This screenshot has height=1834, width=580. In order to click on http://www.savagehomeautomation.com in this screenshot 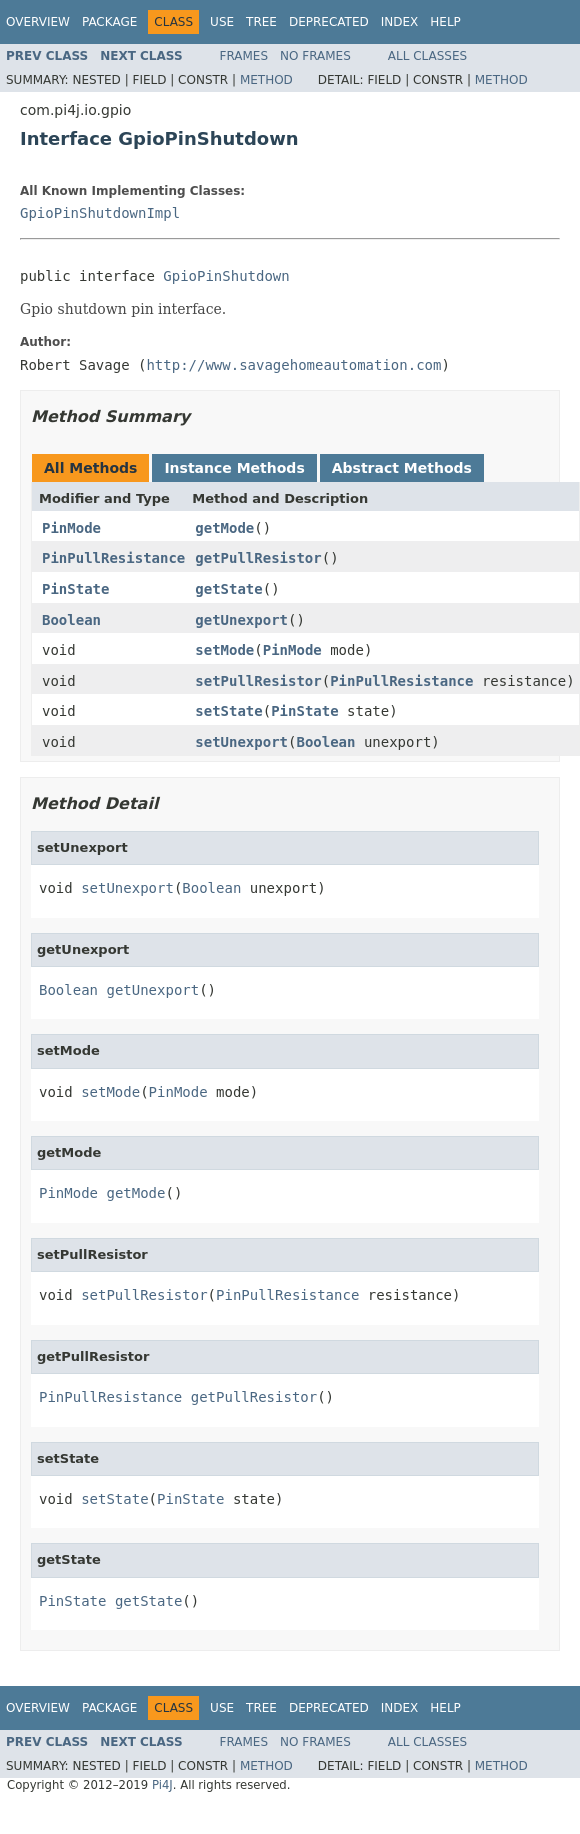, I will do `click(293, 365)`.